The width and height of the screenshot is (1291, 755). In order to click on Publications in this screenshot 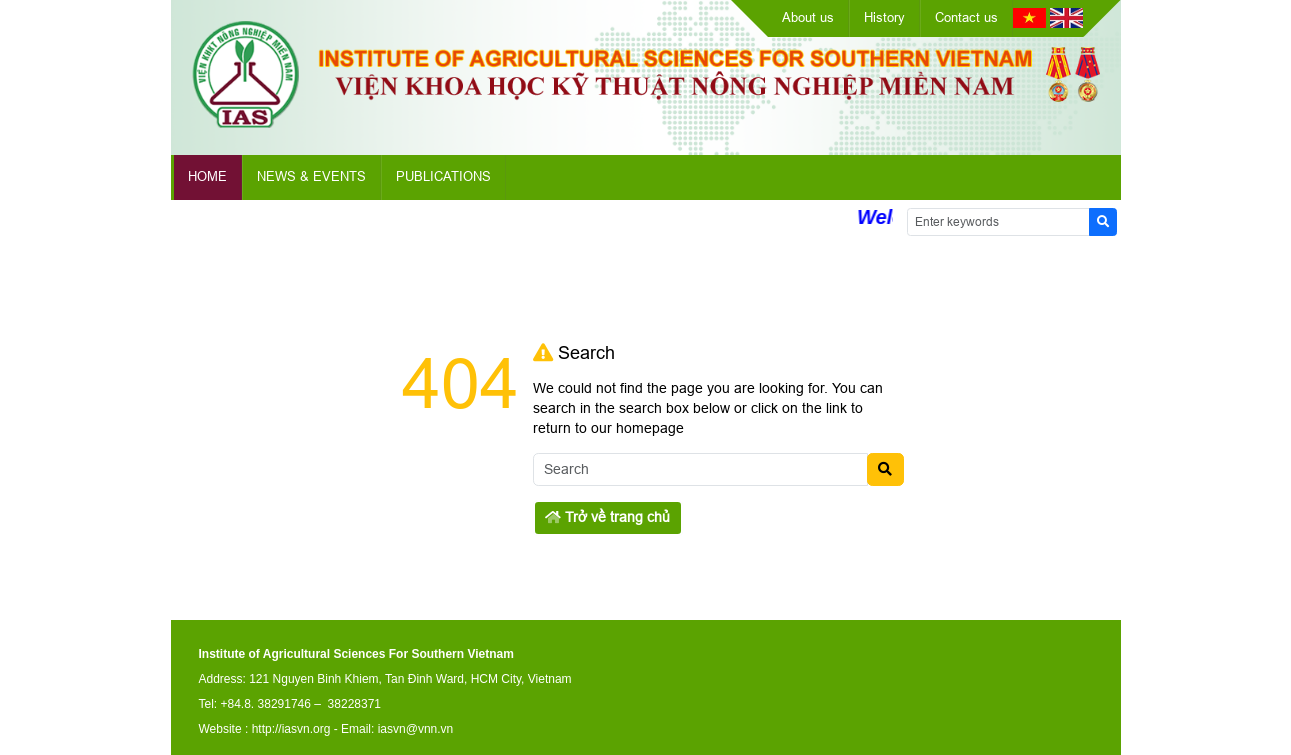, I will do `click(443, 176)`.